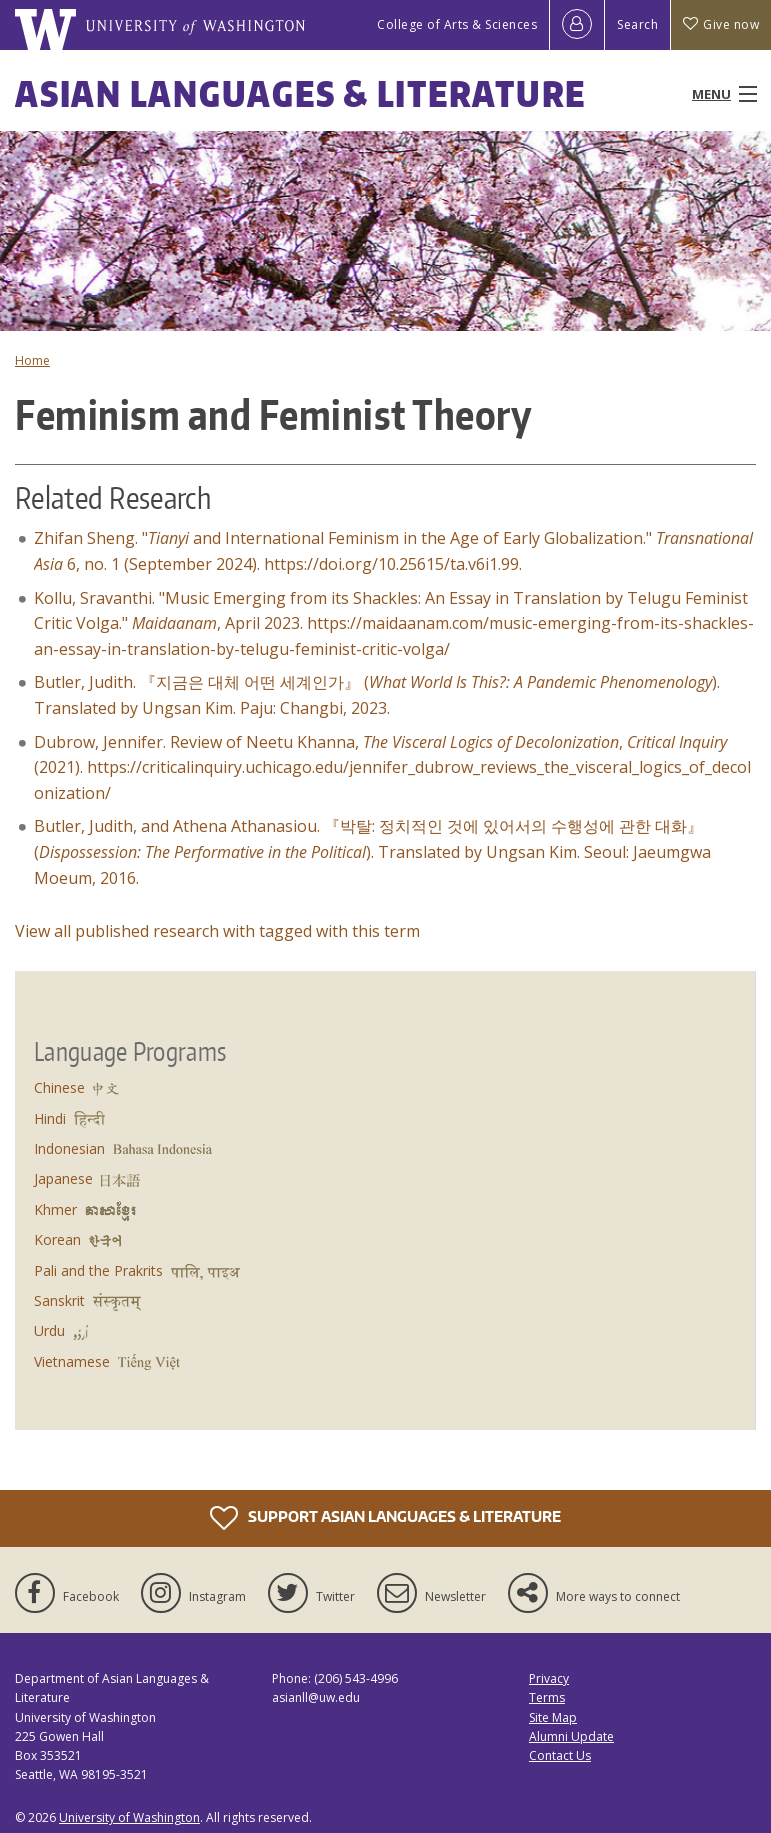 The image size is (771, 1833). I want to click on Privacy, so click(549, 1678).